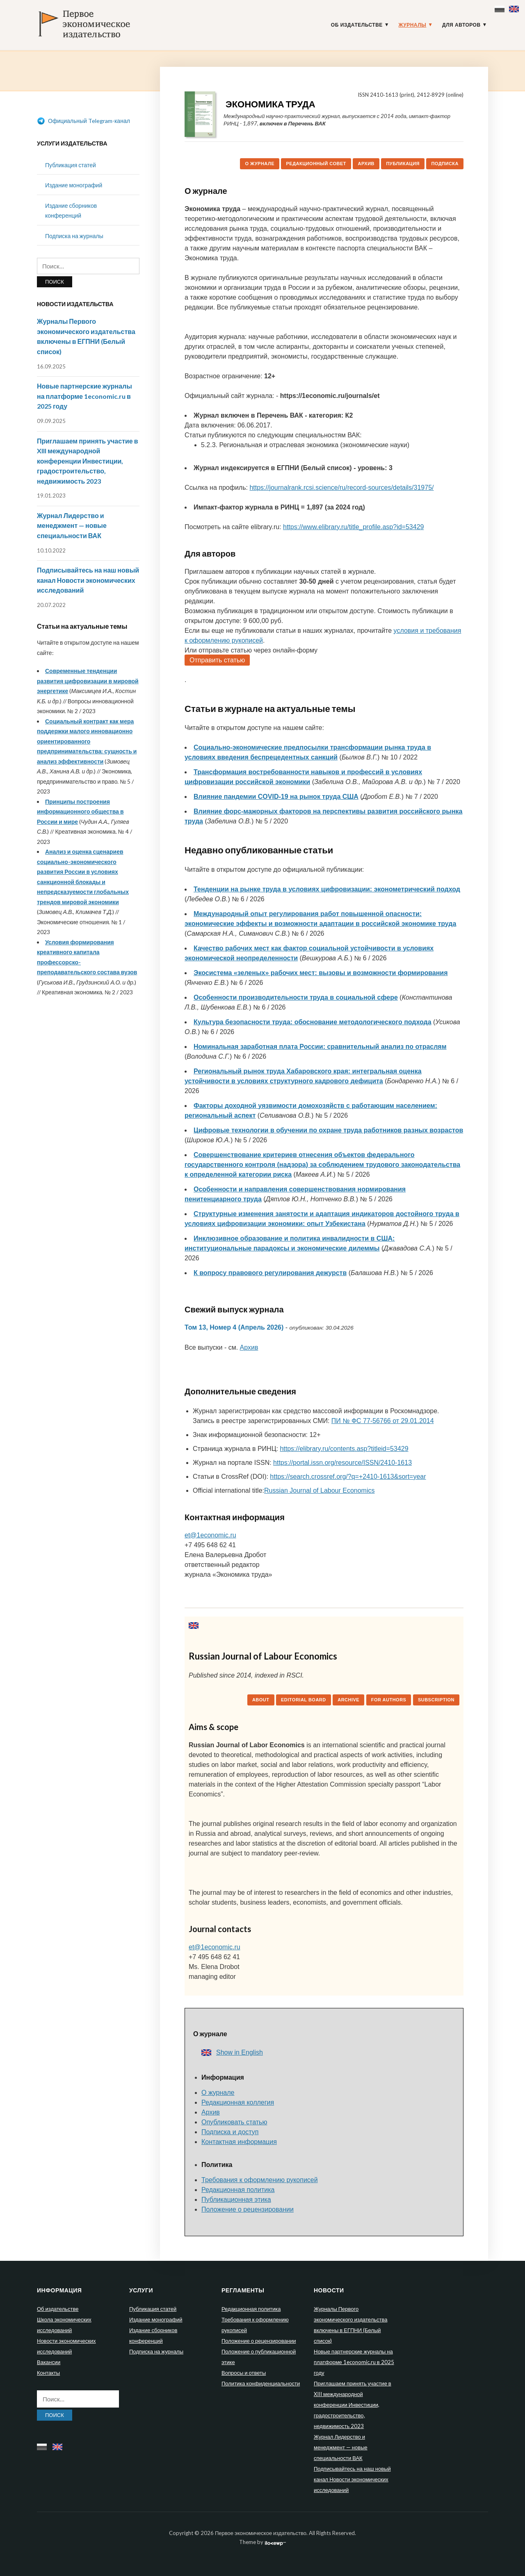  I want to click on Архив, so click(366, 163).